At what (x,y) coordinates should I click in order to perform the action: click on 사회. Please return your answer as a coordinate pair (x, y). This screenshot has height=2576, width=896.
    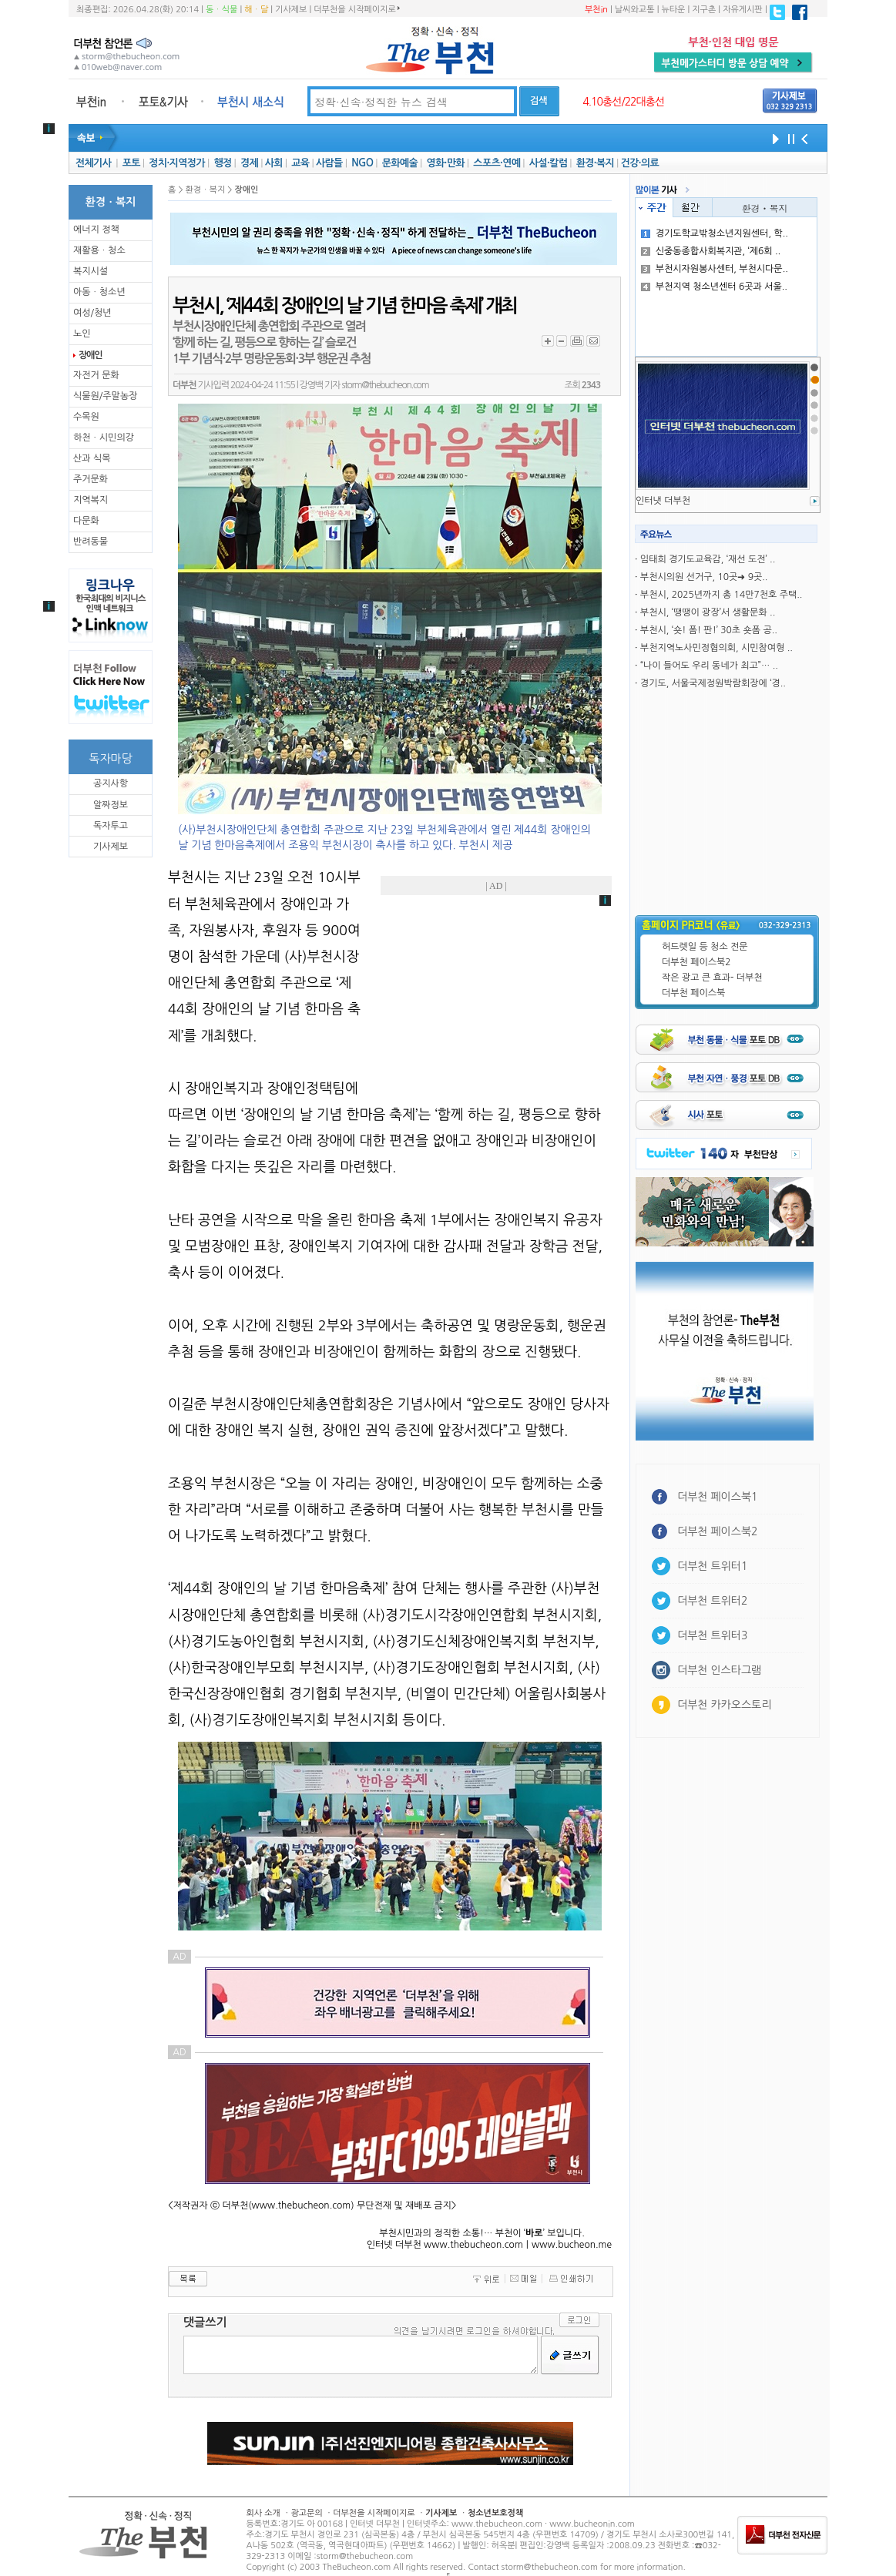
    Looking at the image, I should click on (274, 163).